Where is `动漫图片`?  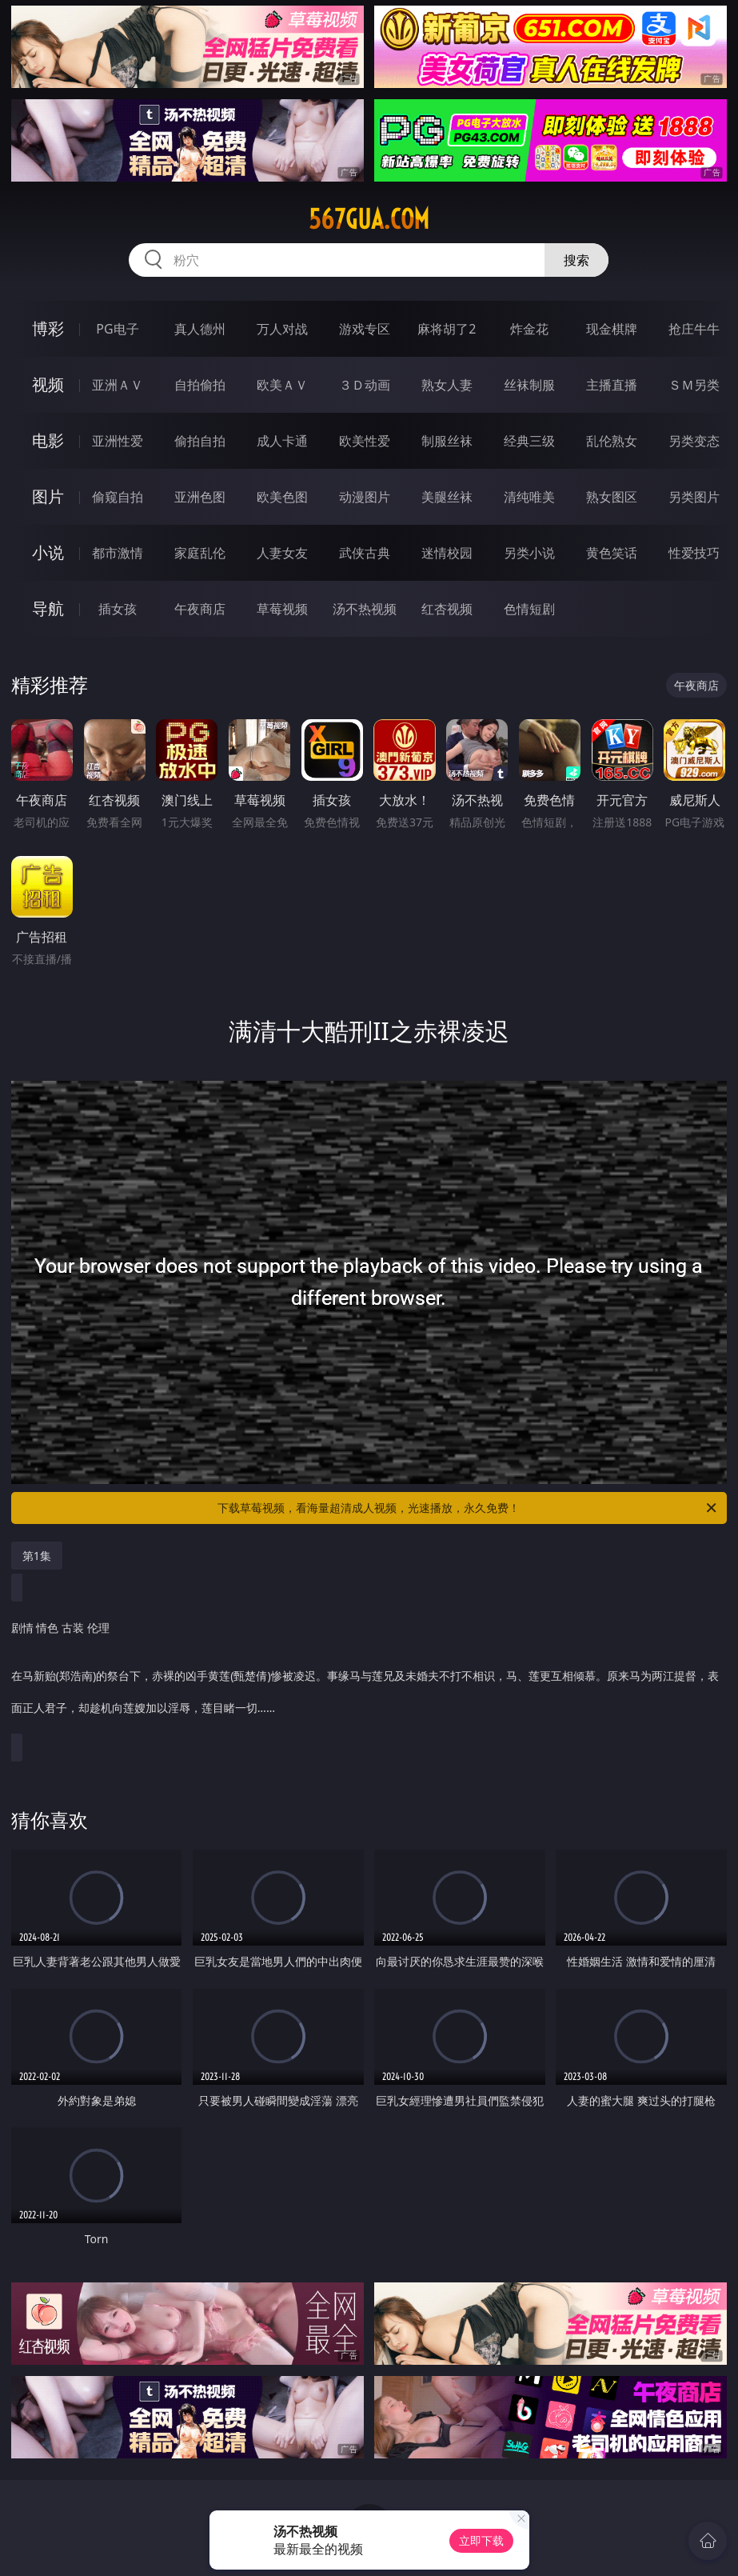 动漫图片 is located at coordinates (364, 497).